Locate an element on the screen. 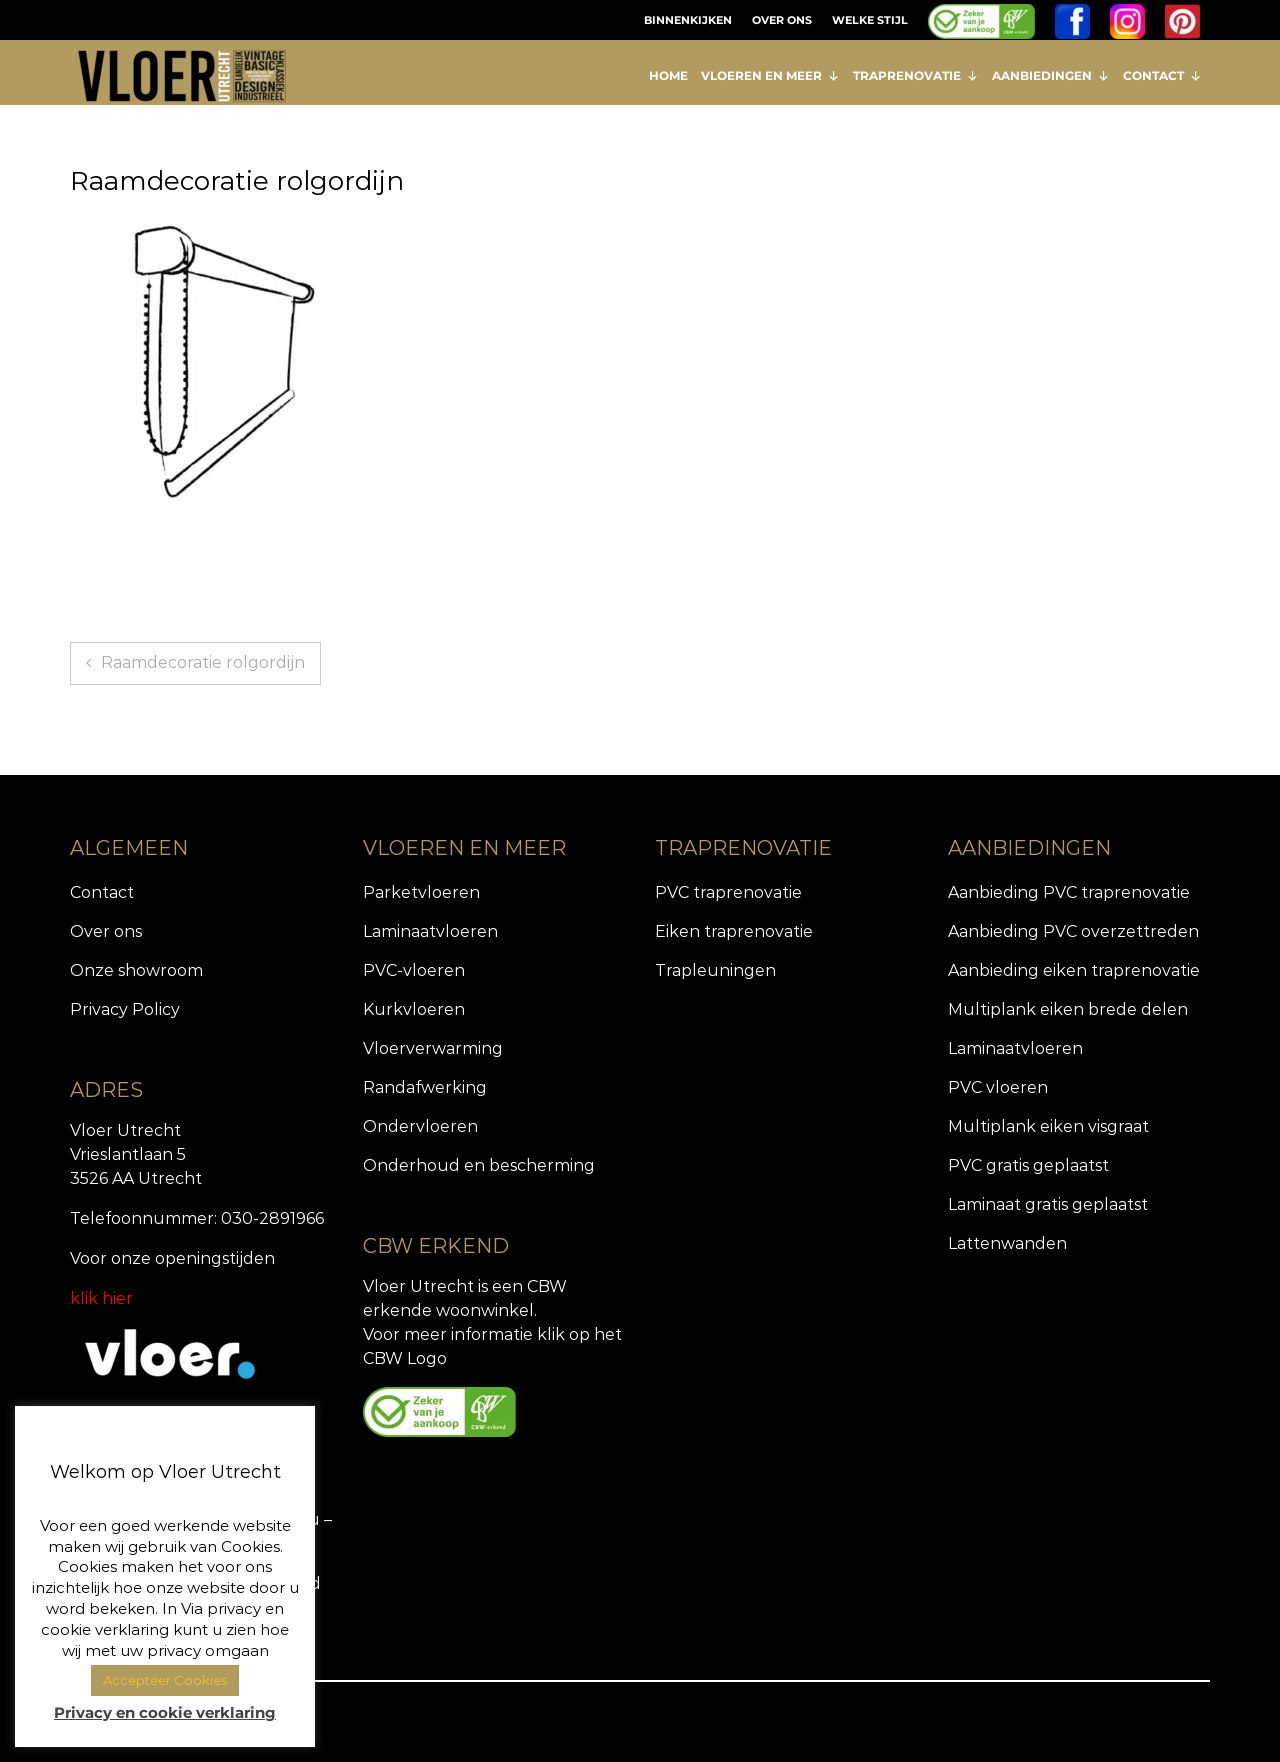 This screenshot has height=1762, width=1280. PVC-vloeren is located at coordinates (414, 970).